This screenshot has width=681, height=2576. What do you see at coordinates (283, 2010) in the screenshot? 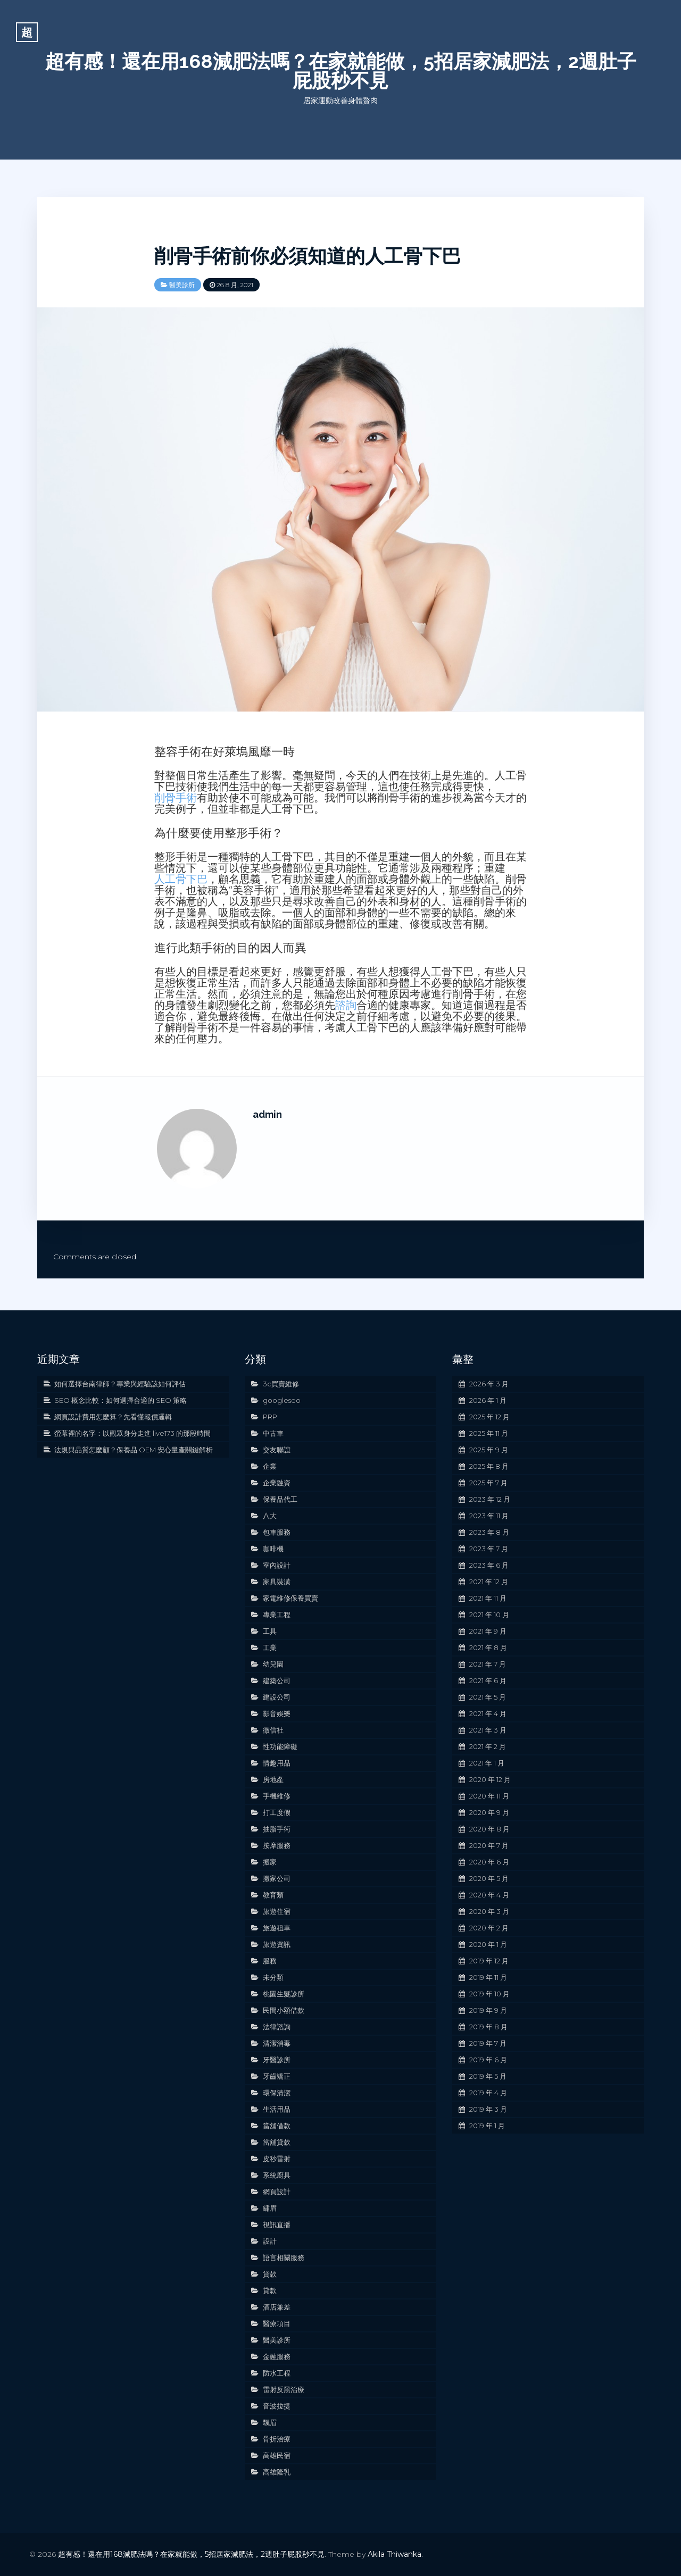
I see `民間小額借款` at bounding box center [283, 2010].